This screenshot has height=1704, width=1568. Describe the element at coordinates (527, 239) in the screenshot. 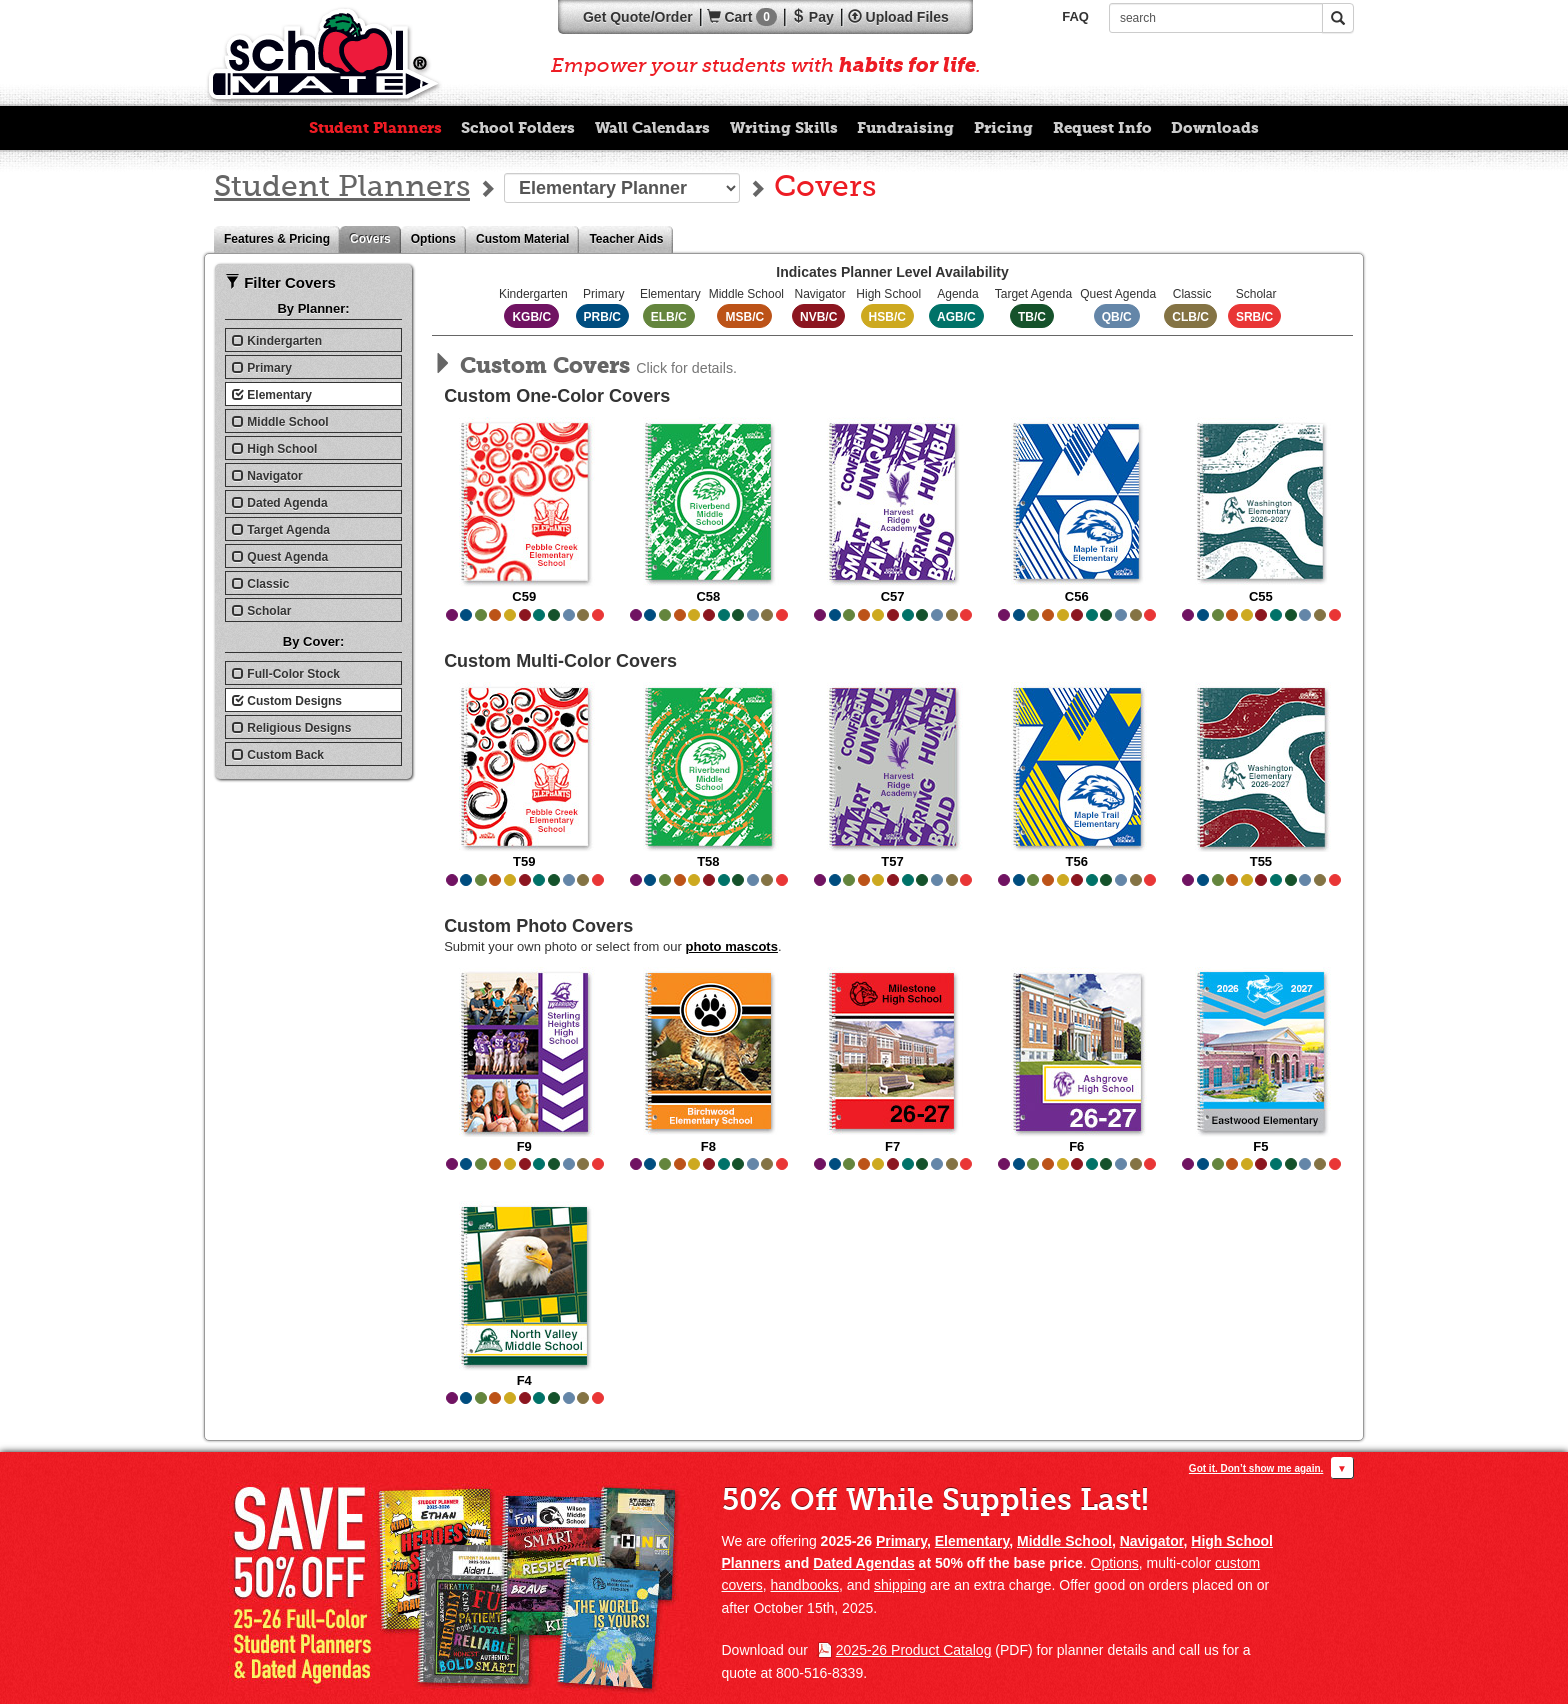

I see `Custom Material` at that location.